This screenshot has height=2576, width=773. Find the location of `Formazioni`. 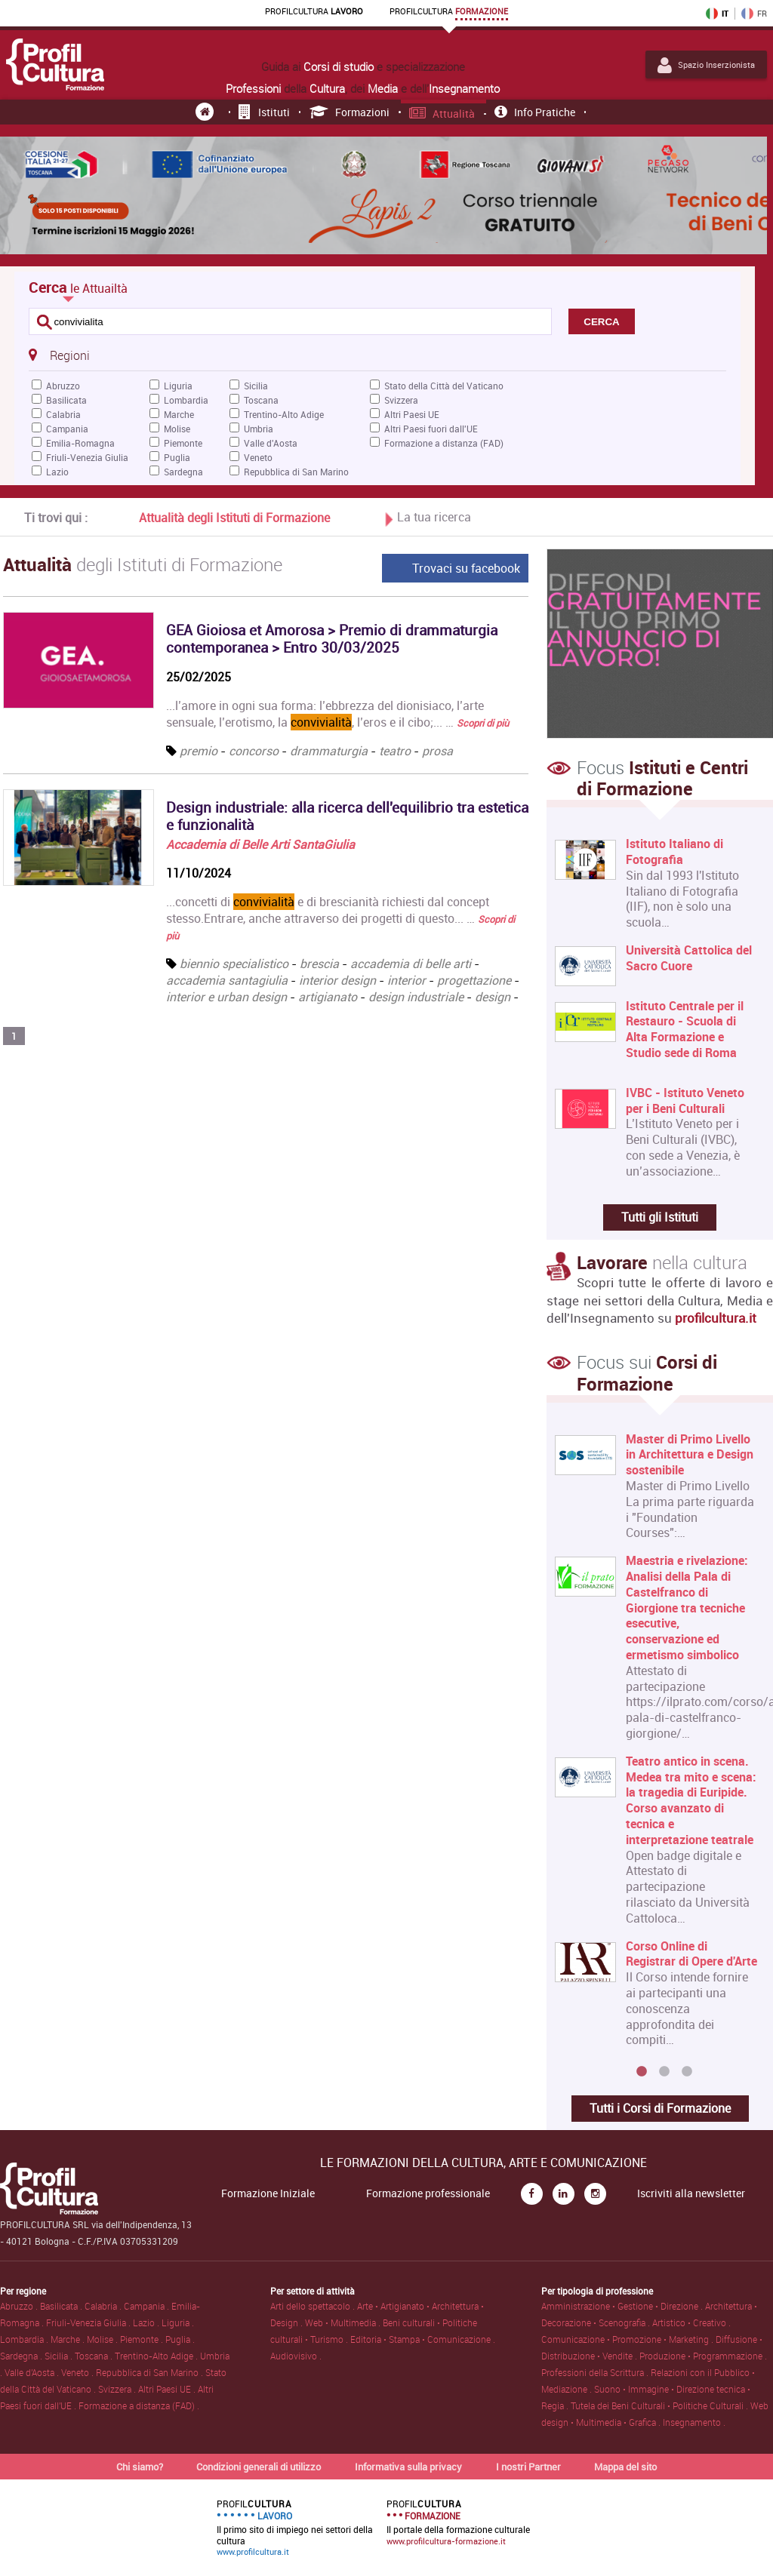

Formazioni is located at coordinates (350, 112).